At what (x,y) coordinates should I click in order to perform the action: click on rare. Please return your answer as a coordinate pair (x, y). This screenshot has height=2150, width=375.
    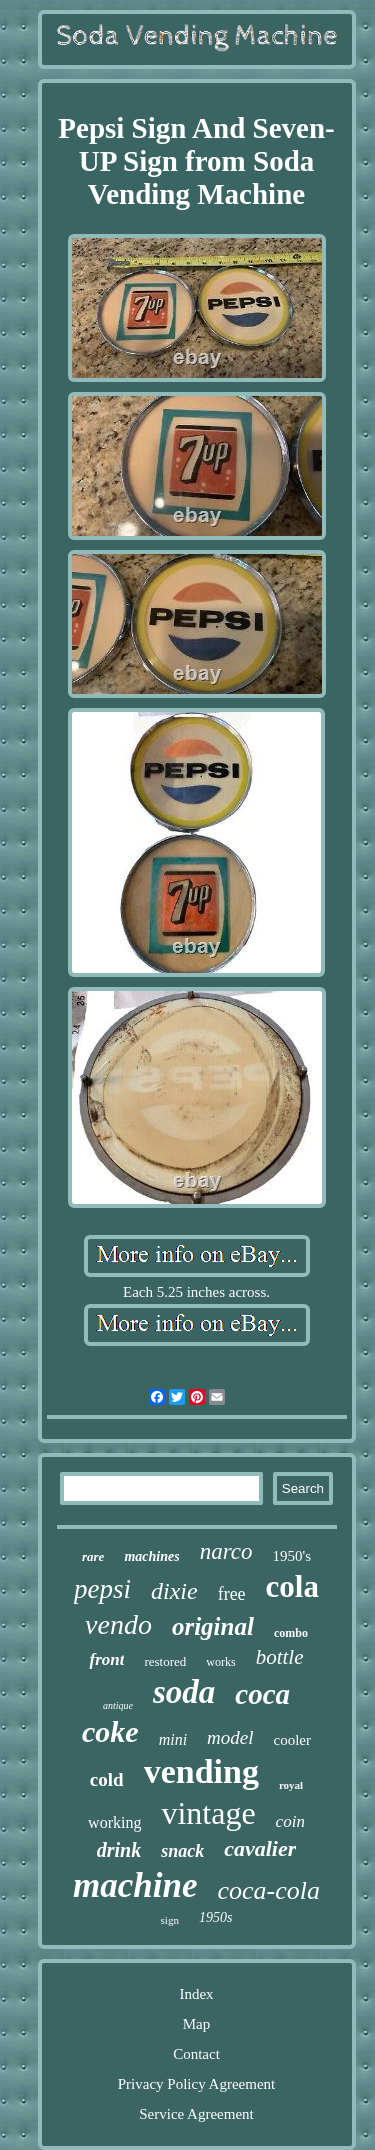
    Looking at the image, I should click on (93, 1556).